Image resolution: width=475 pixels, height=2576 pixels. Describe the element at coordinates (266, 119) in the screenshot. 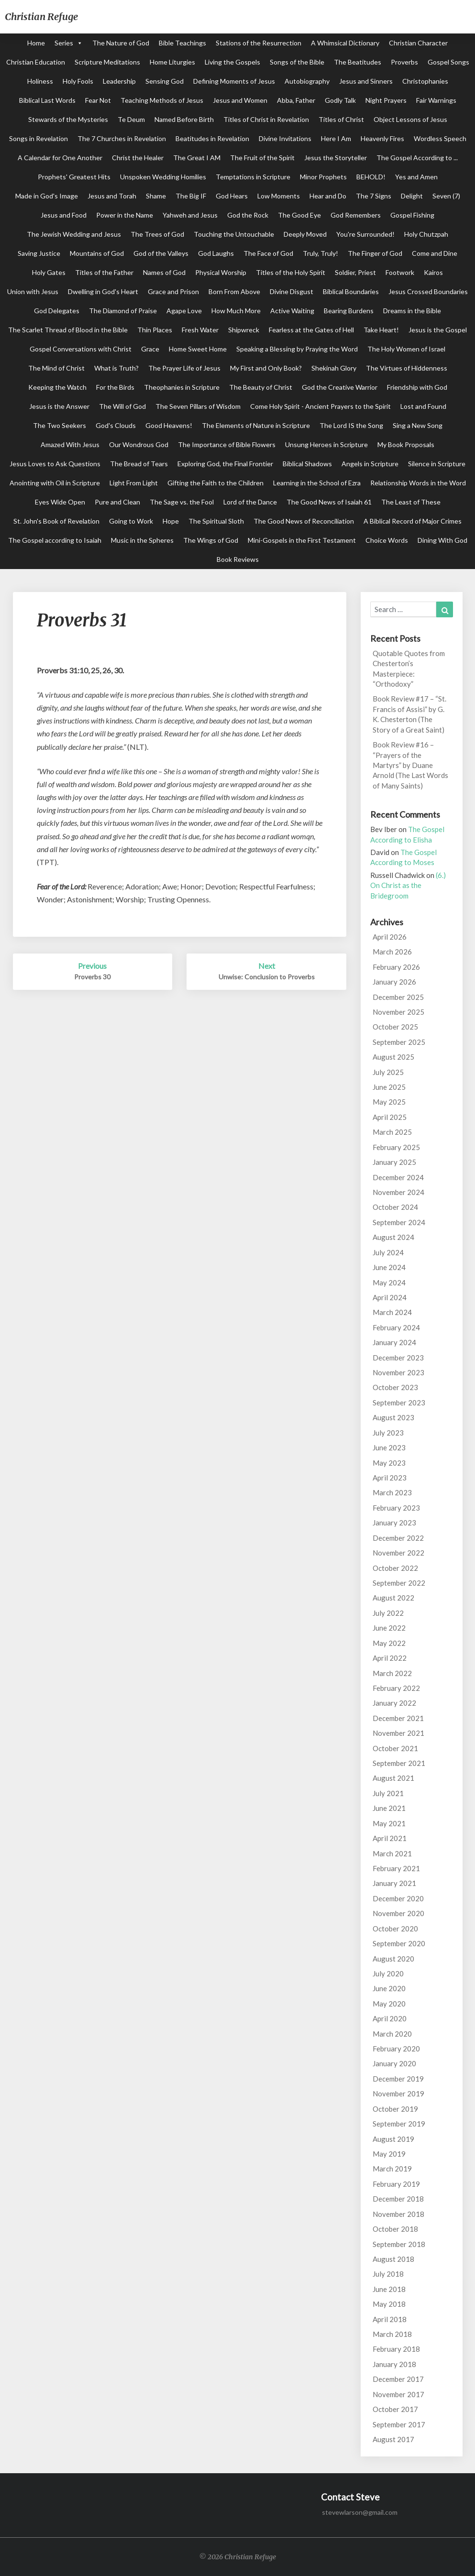

I see `Titles of Christ in Revelation` at that location.